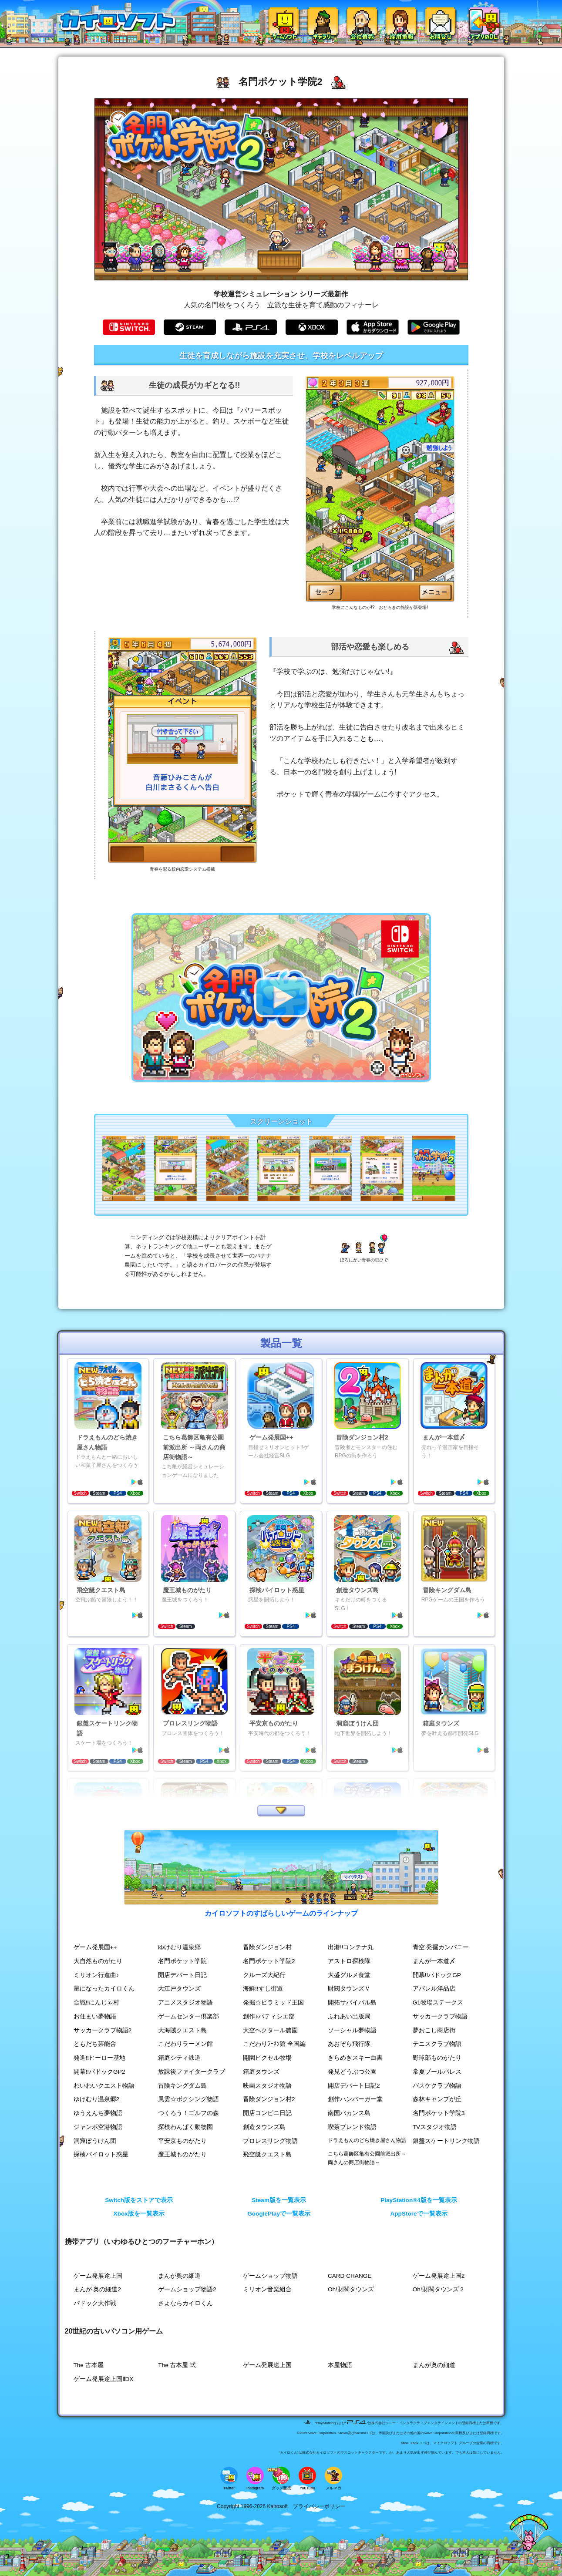 Image resolution: width=562 pixels, height=2576 pixels. What do you see at coordinates (182, 2030) in the screenshot?
I see `大海賊クエスト島` at bounding box center [182, 2030].